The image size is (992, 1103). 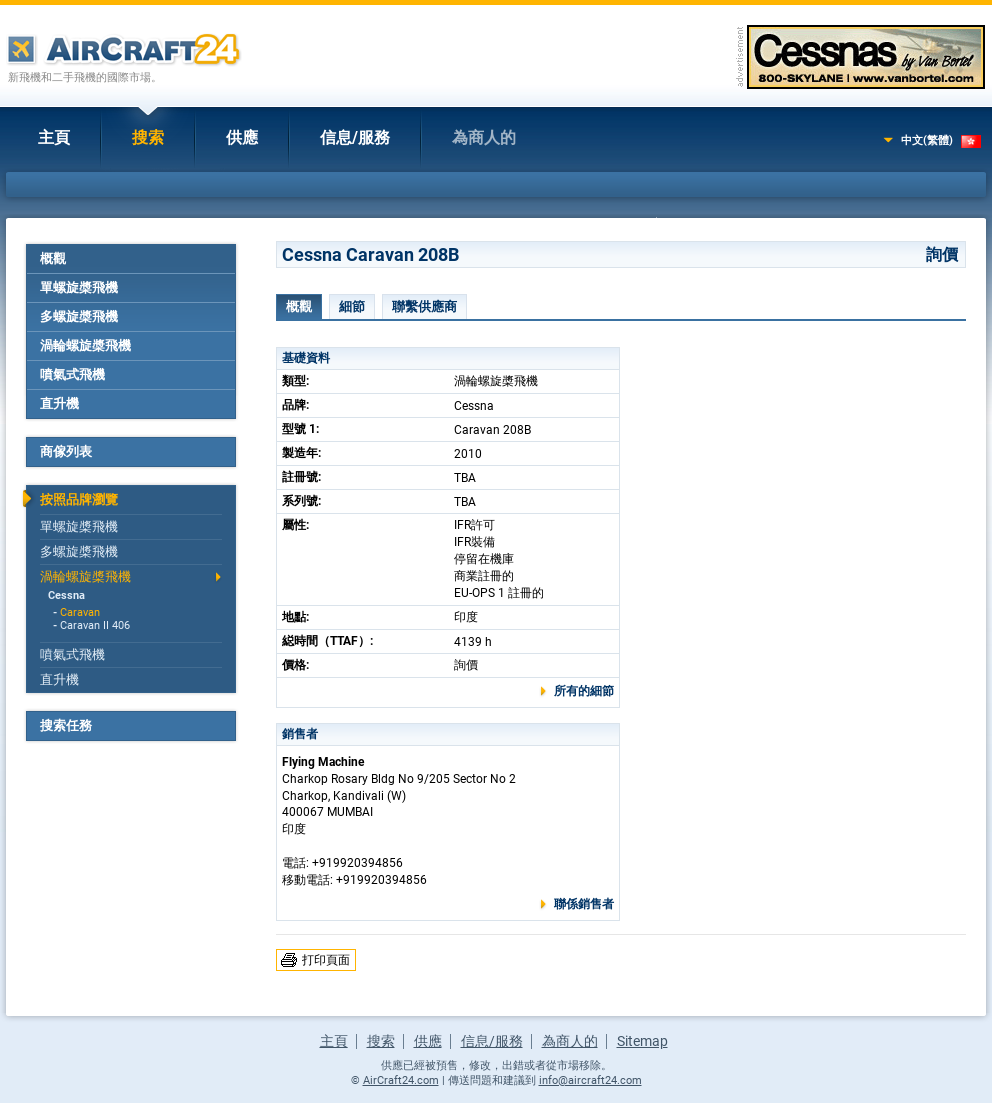 I want to click on 直升機, so click(x=59, y=403).